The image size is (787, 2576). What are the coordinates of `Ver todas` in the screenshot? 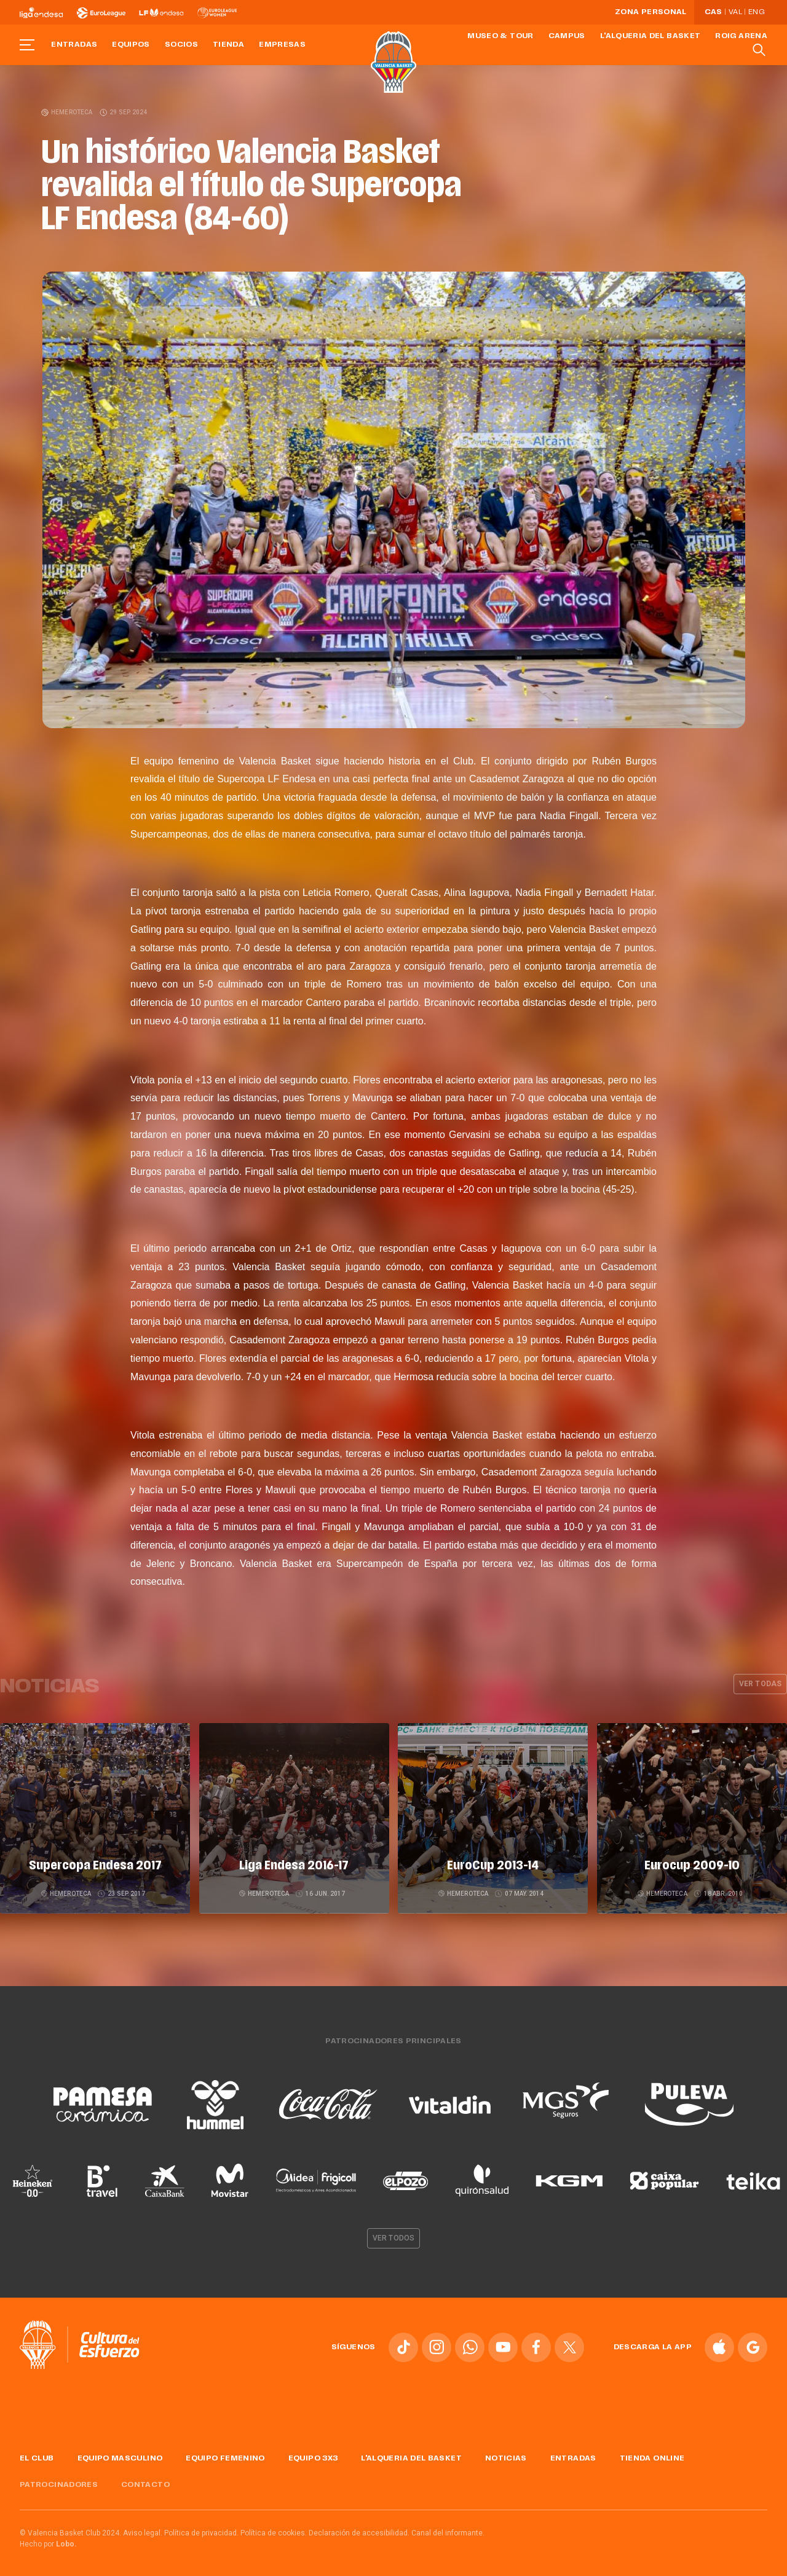 It's located at (760, 1683).